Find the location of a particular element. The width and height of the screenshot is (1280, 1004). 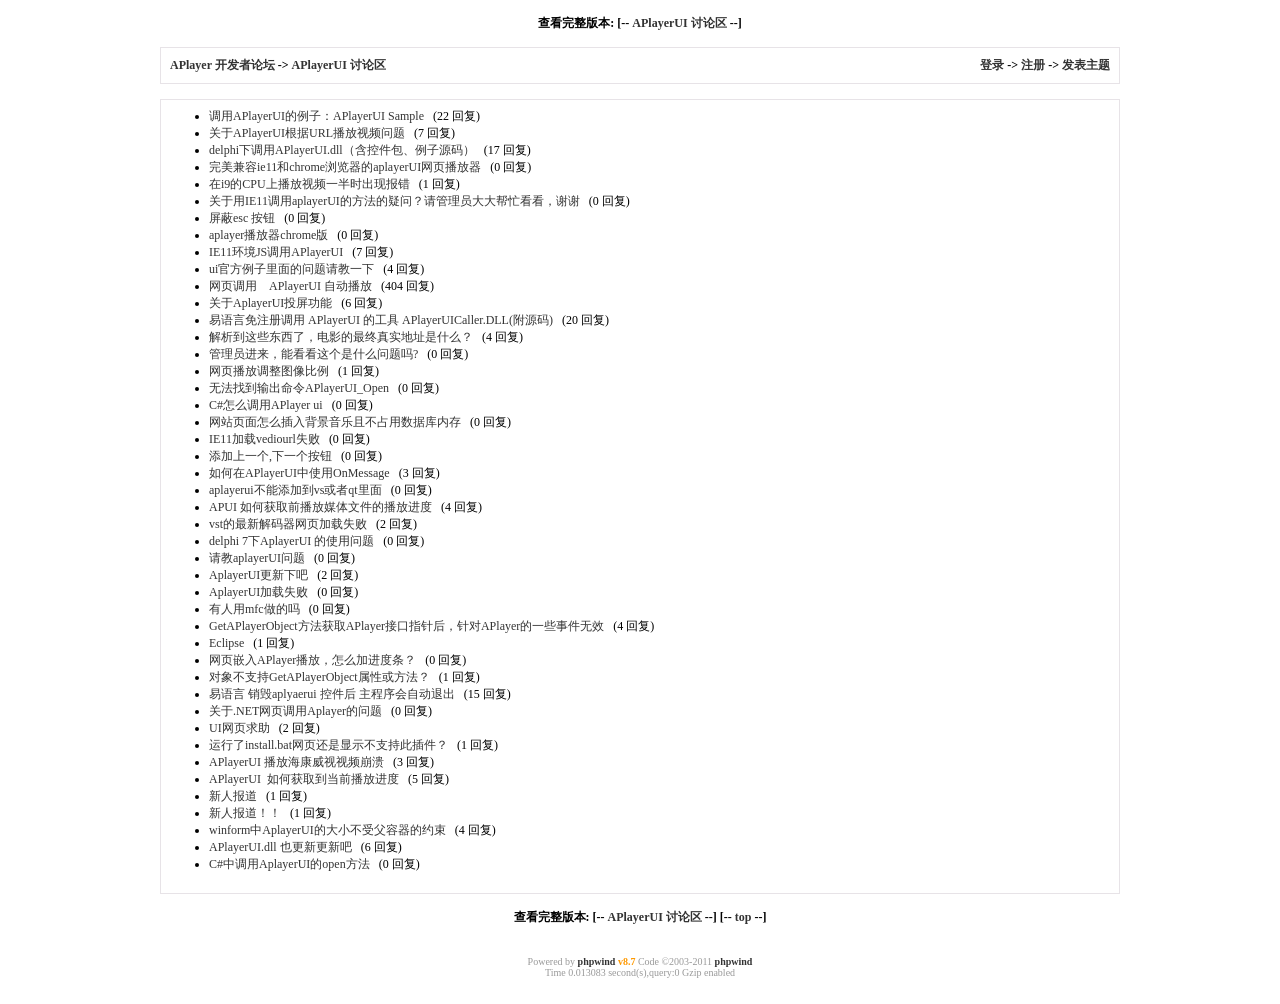

Eclipse is located at coordinates (226, 643).